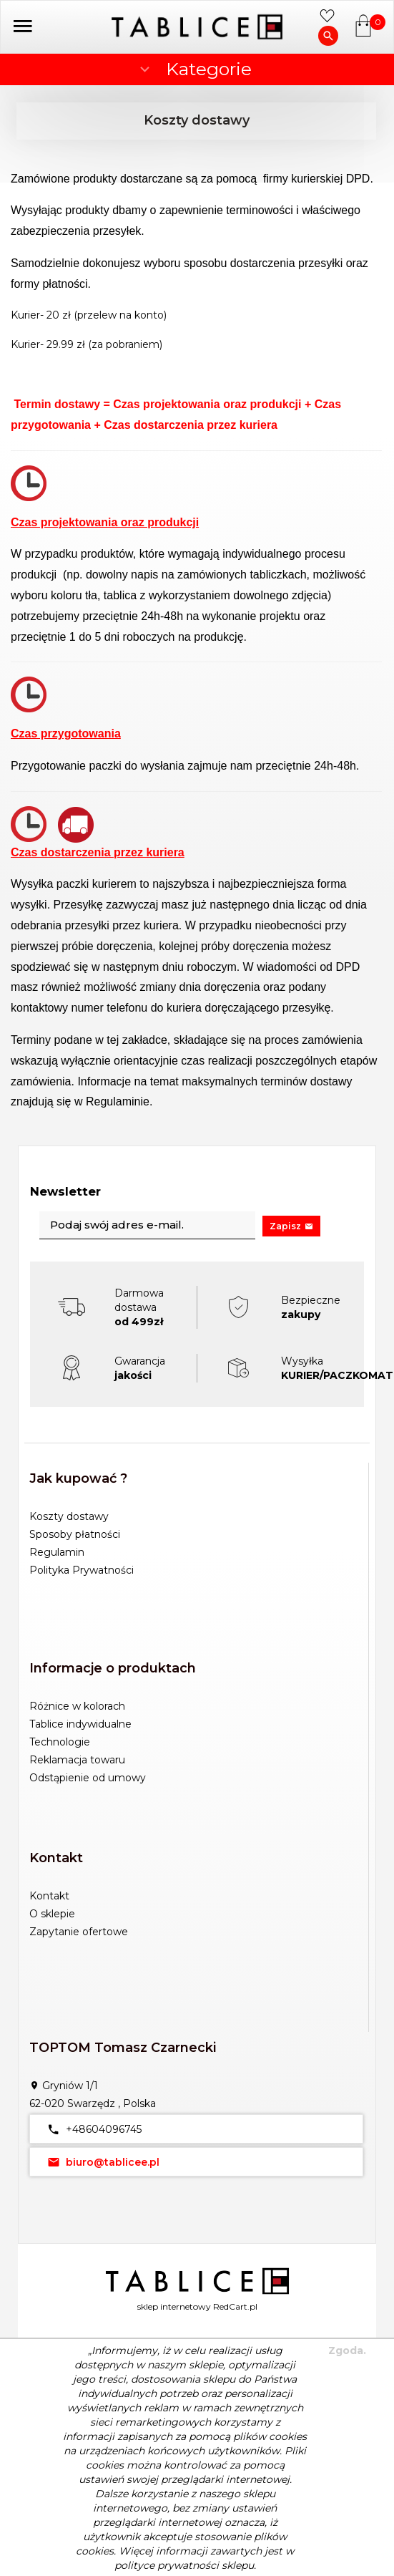 The image size is (394, 2576). Describe the element at coordinates (77, 1706) in the screenshot. I see `Różnice w kolorach` at that location.